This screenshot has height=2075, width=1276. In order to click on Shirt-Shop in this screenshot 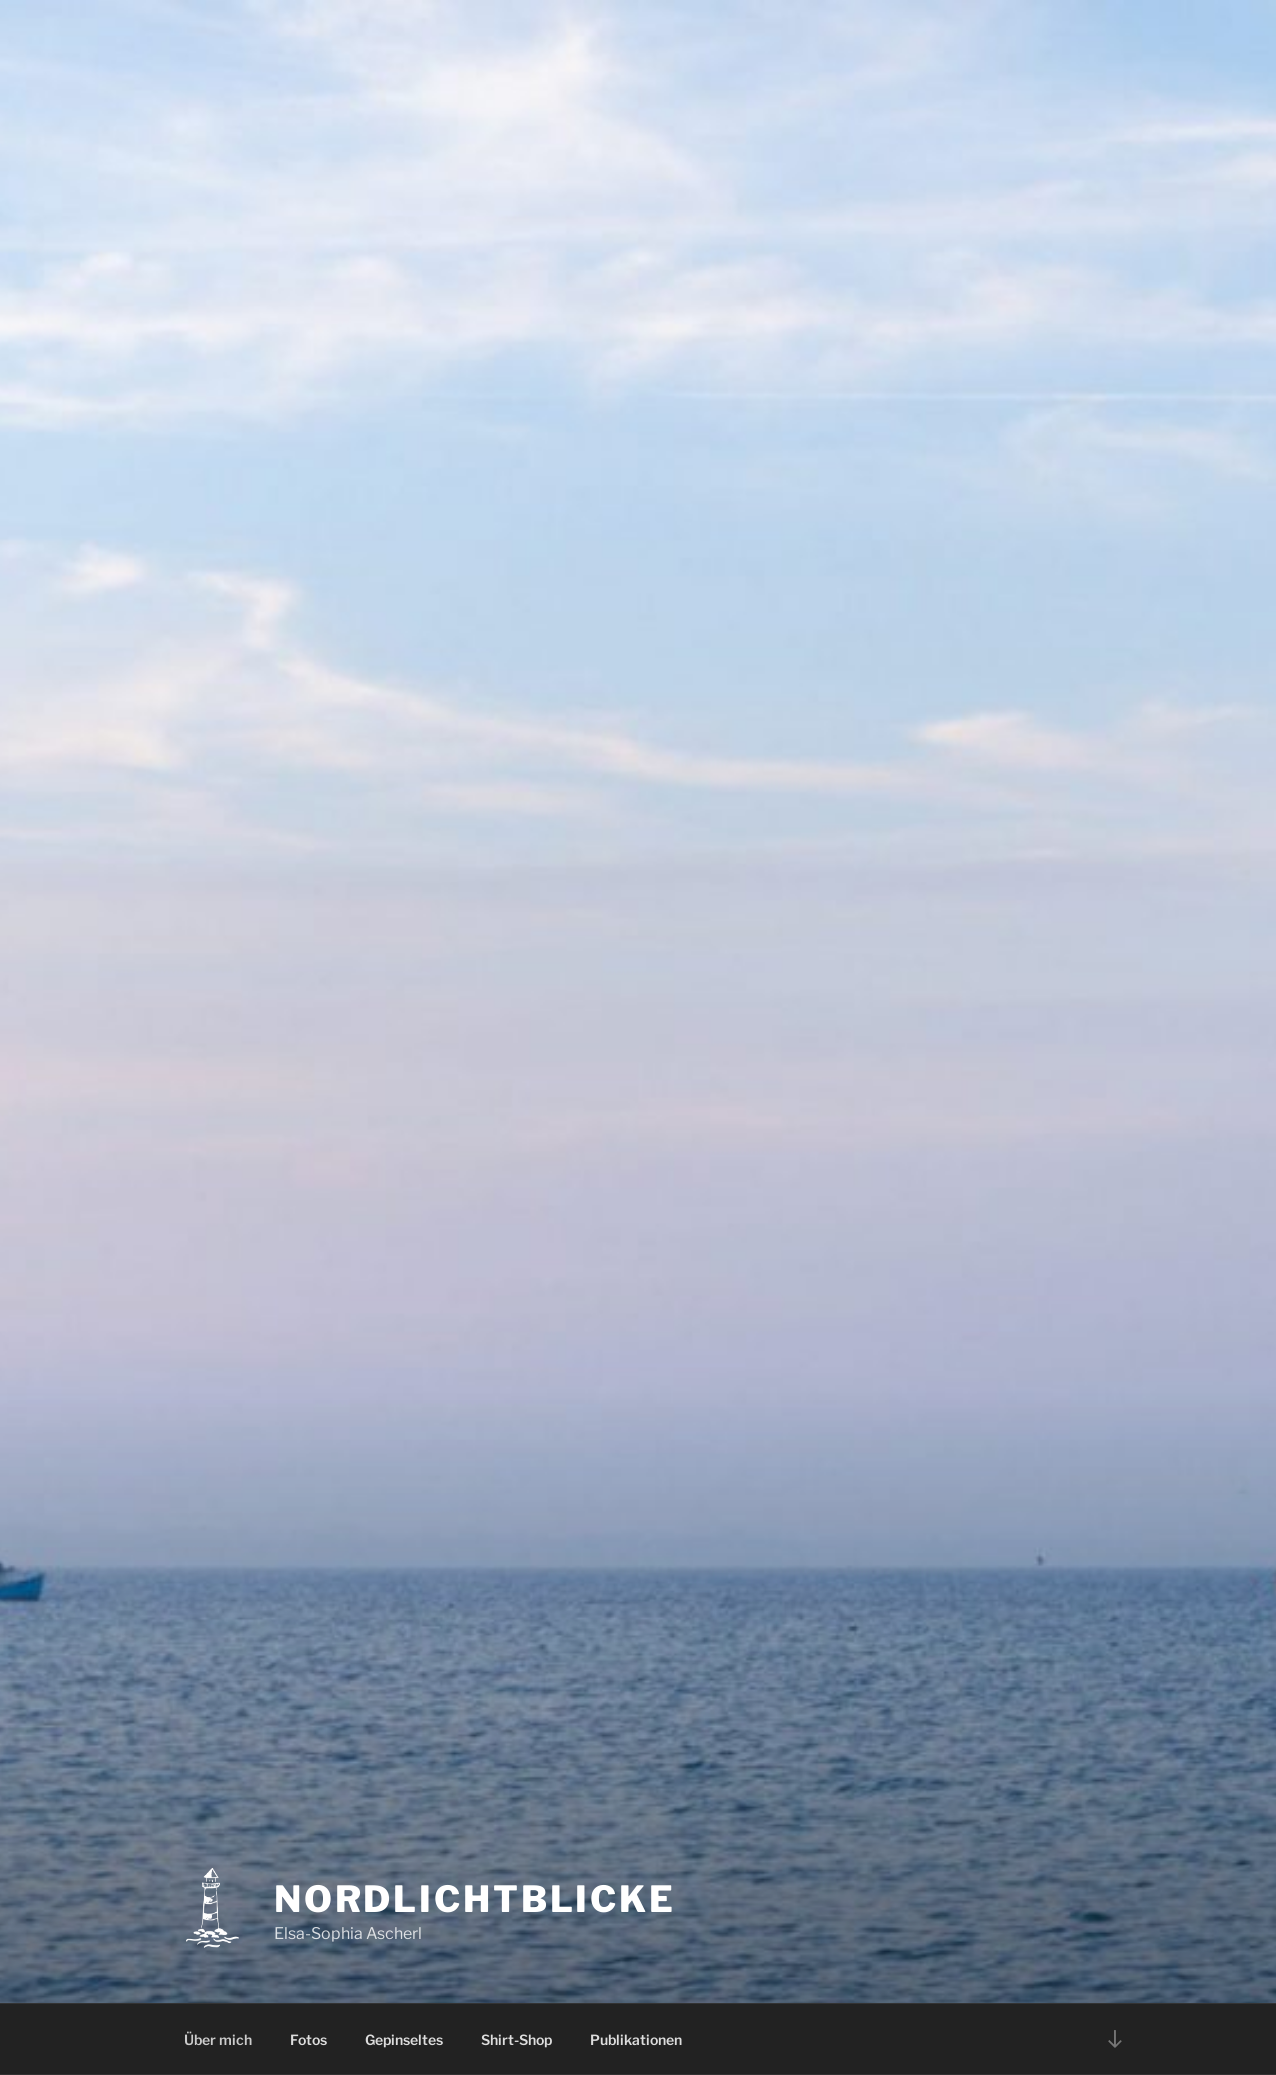, I will do `click(516, 2039)`.